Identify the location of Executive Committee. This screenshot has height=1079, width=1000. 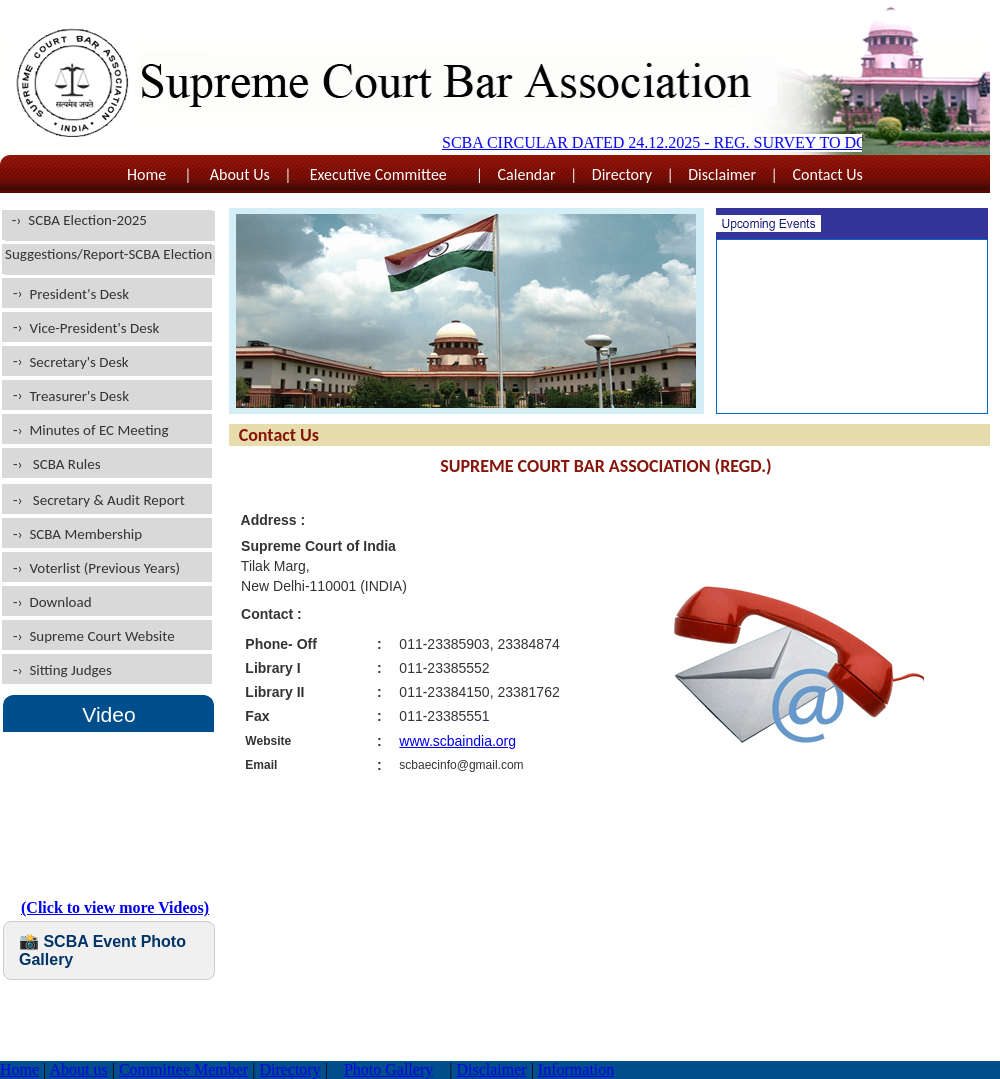
(383, 174).